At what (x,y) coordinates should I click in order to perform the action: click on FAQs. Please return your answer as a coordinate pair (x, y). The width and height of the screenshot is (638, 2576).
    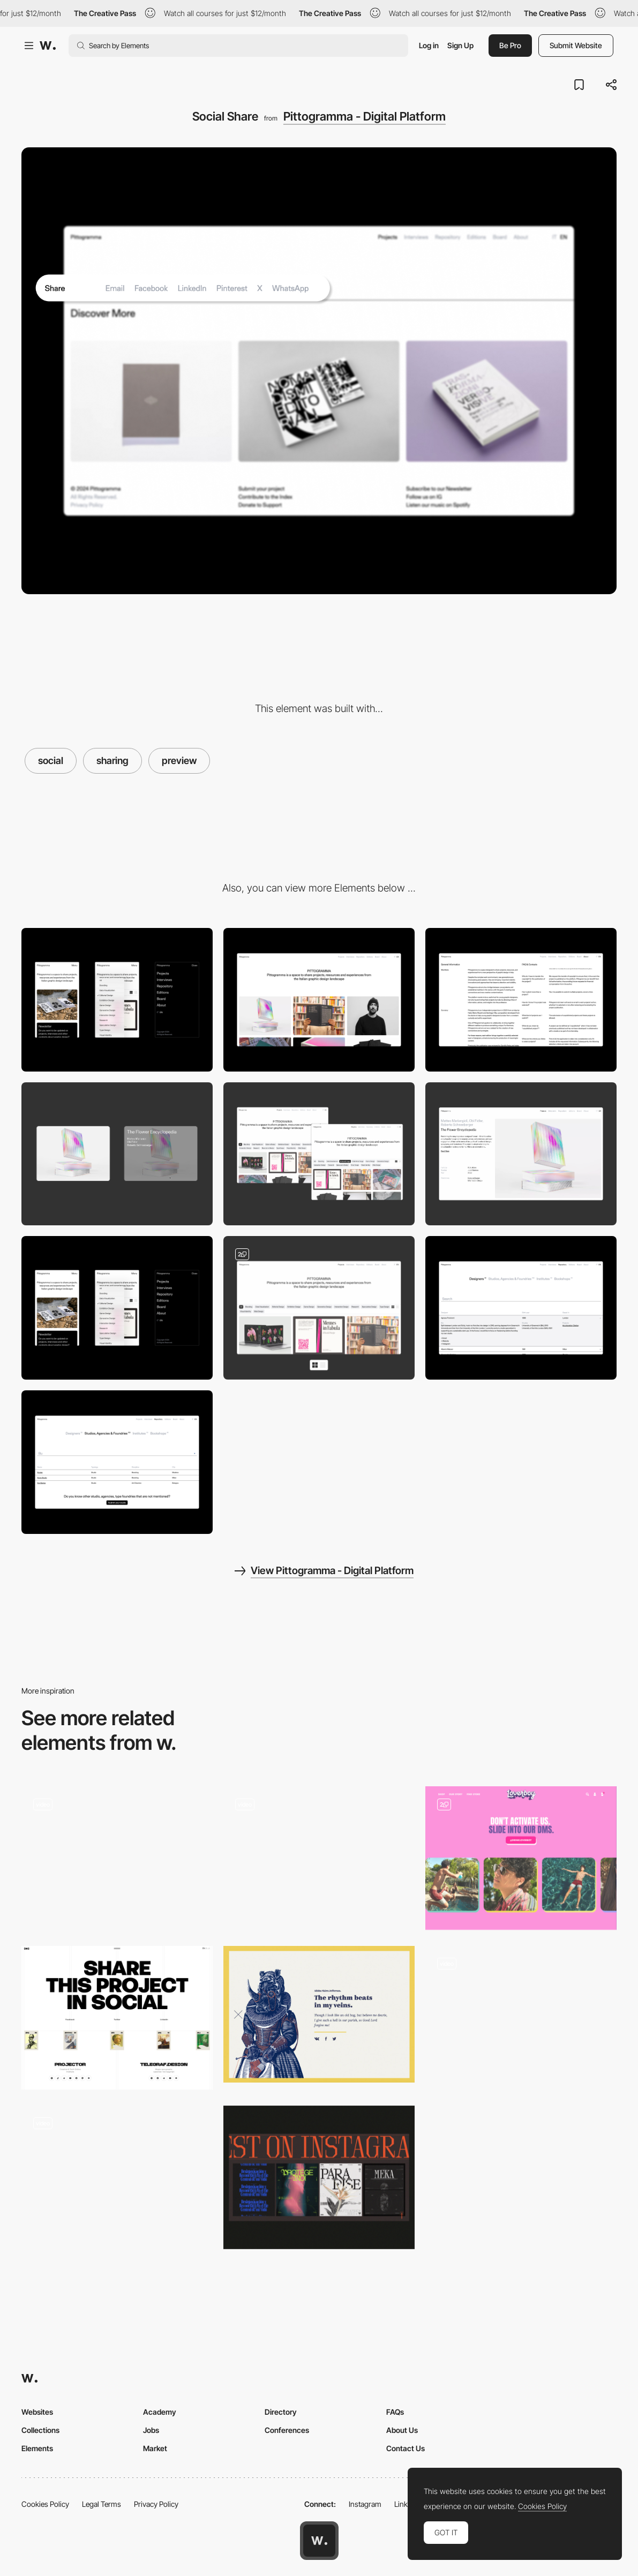
    Looking at the image, I should click on (395, 2411).